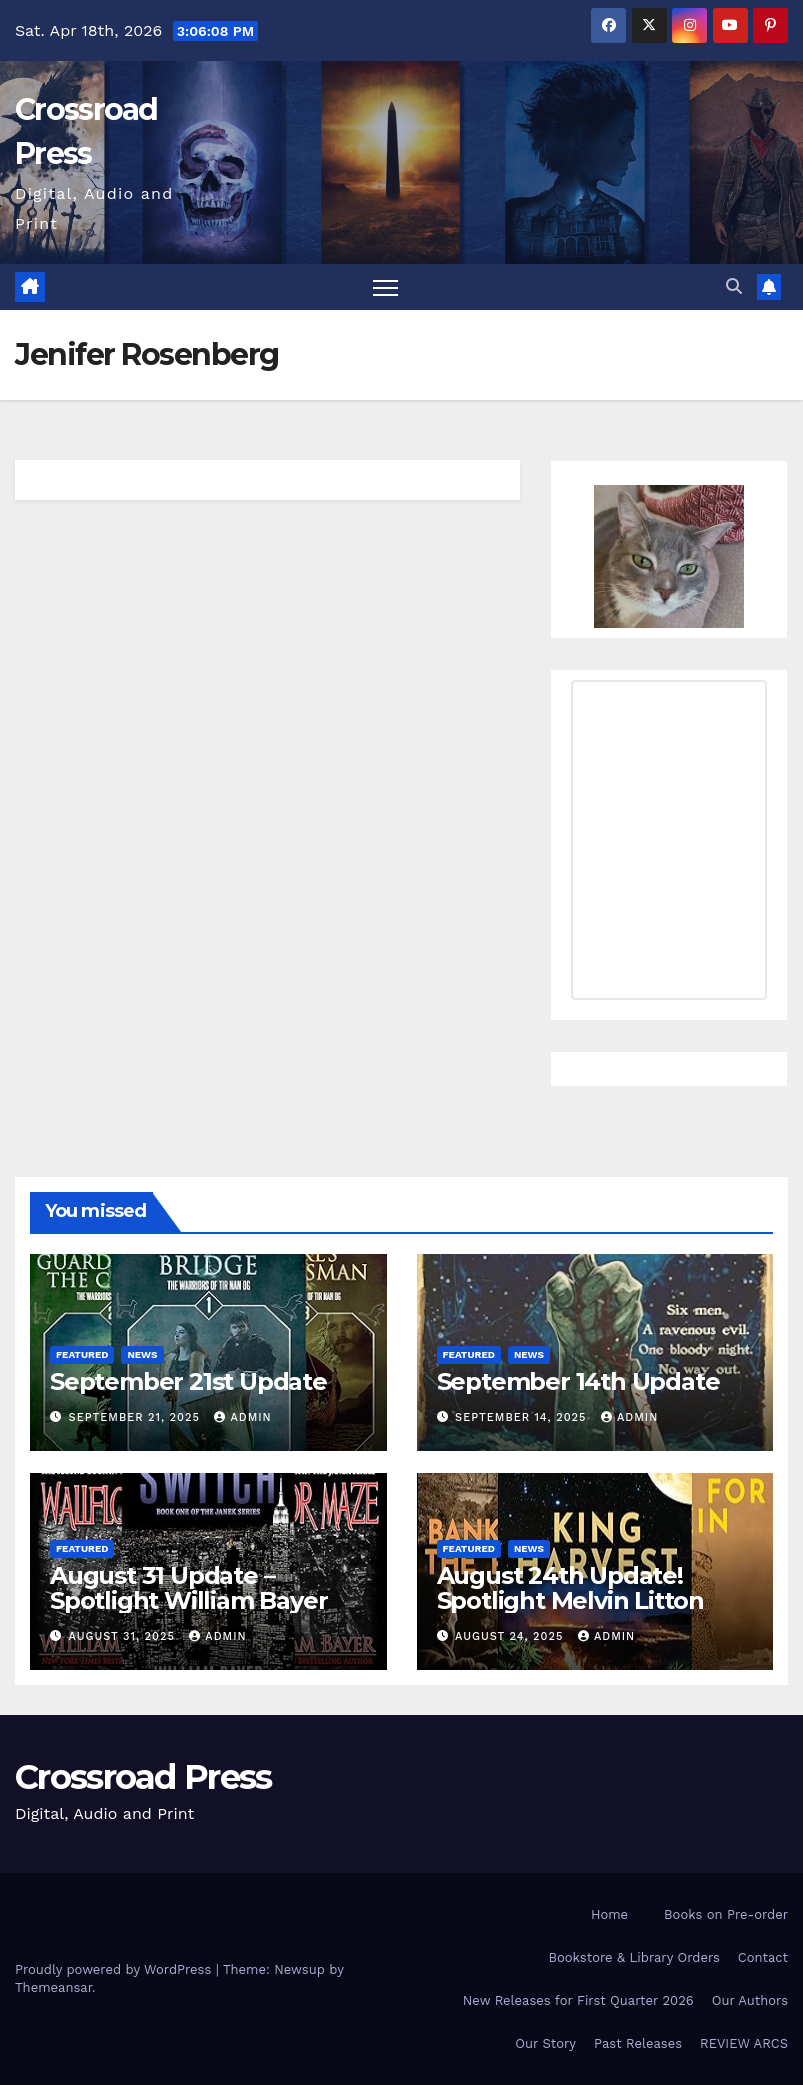  I want to click on Past Releases, so click(638, 2043).